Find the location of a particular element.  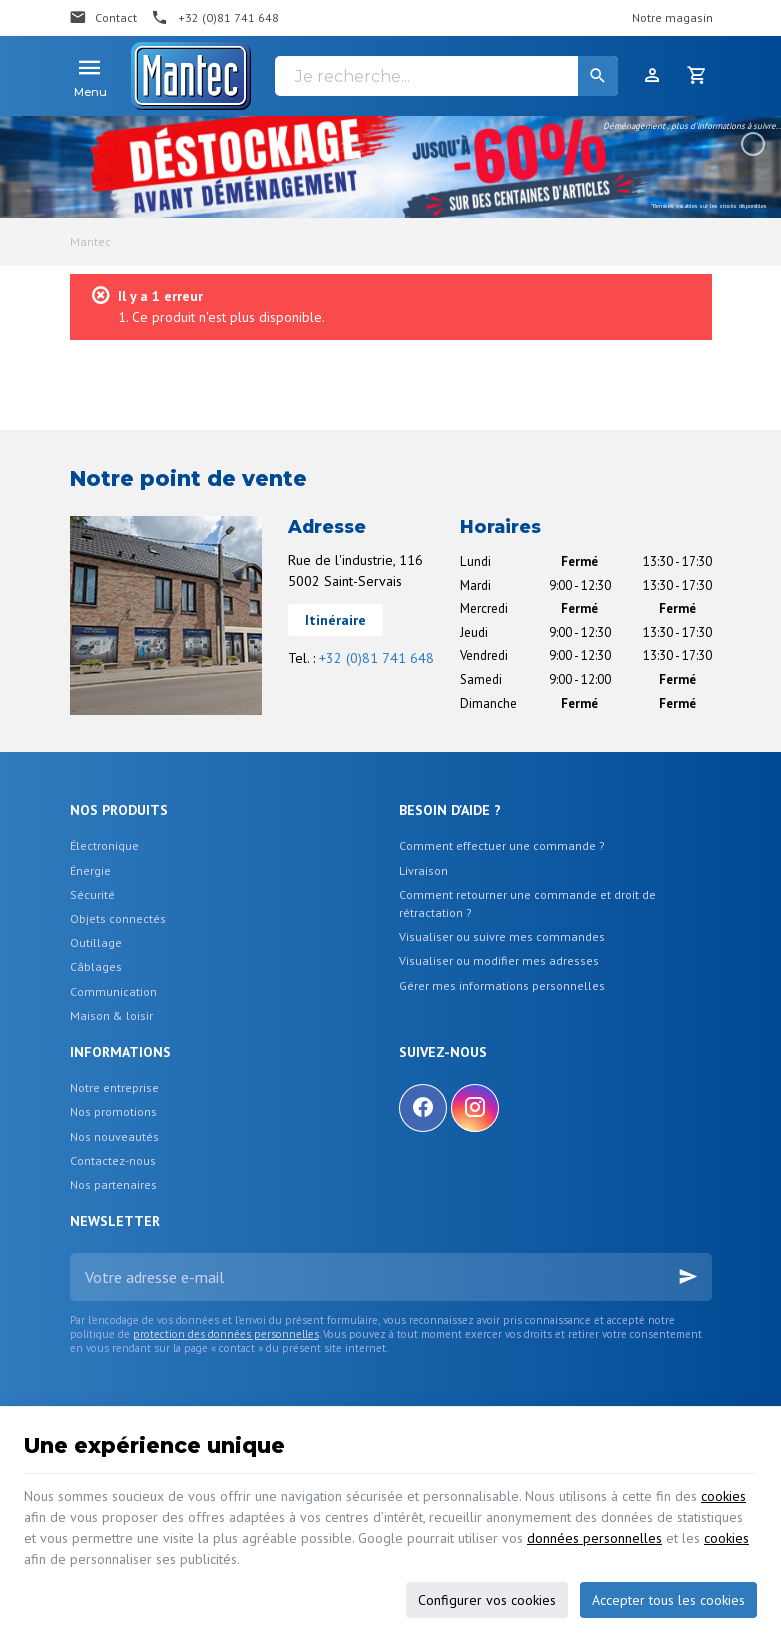

[Instagram] is located at coordinates (475, 1108).